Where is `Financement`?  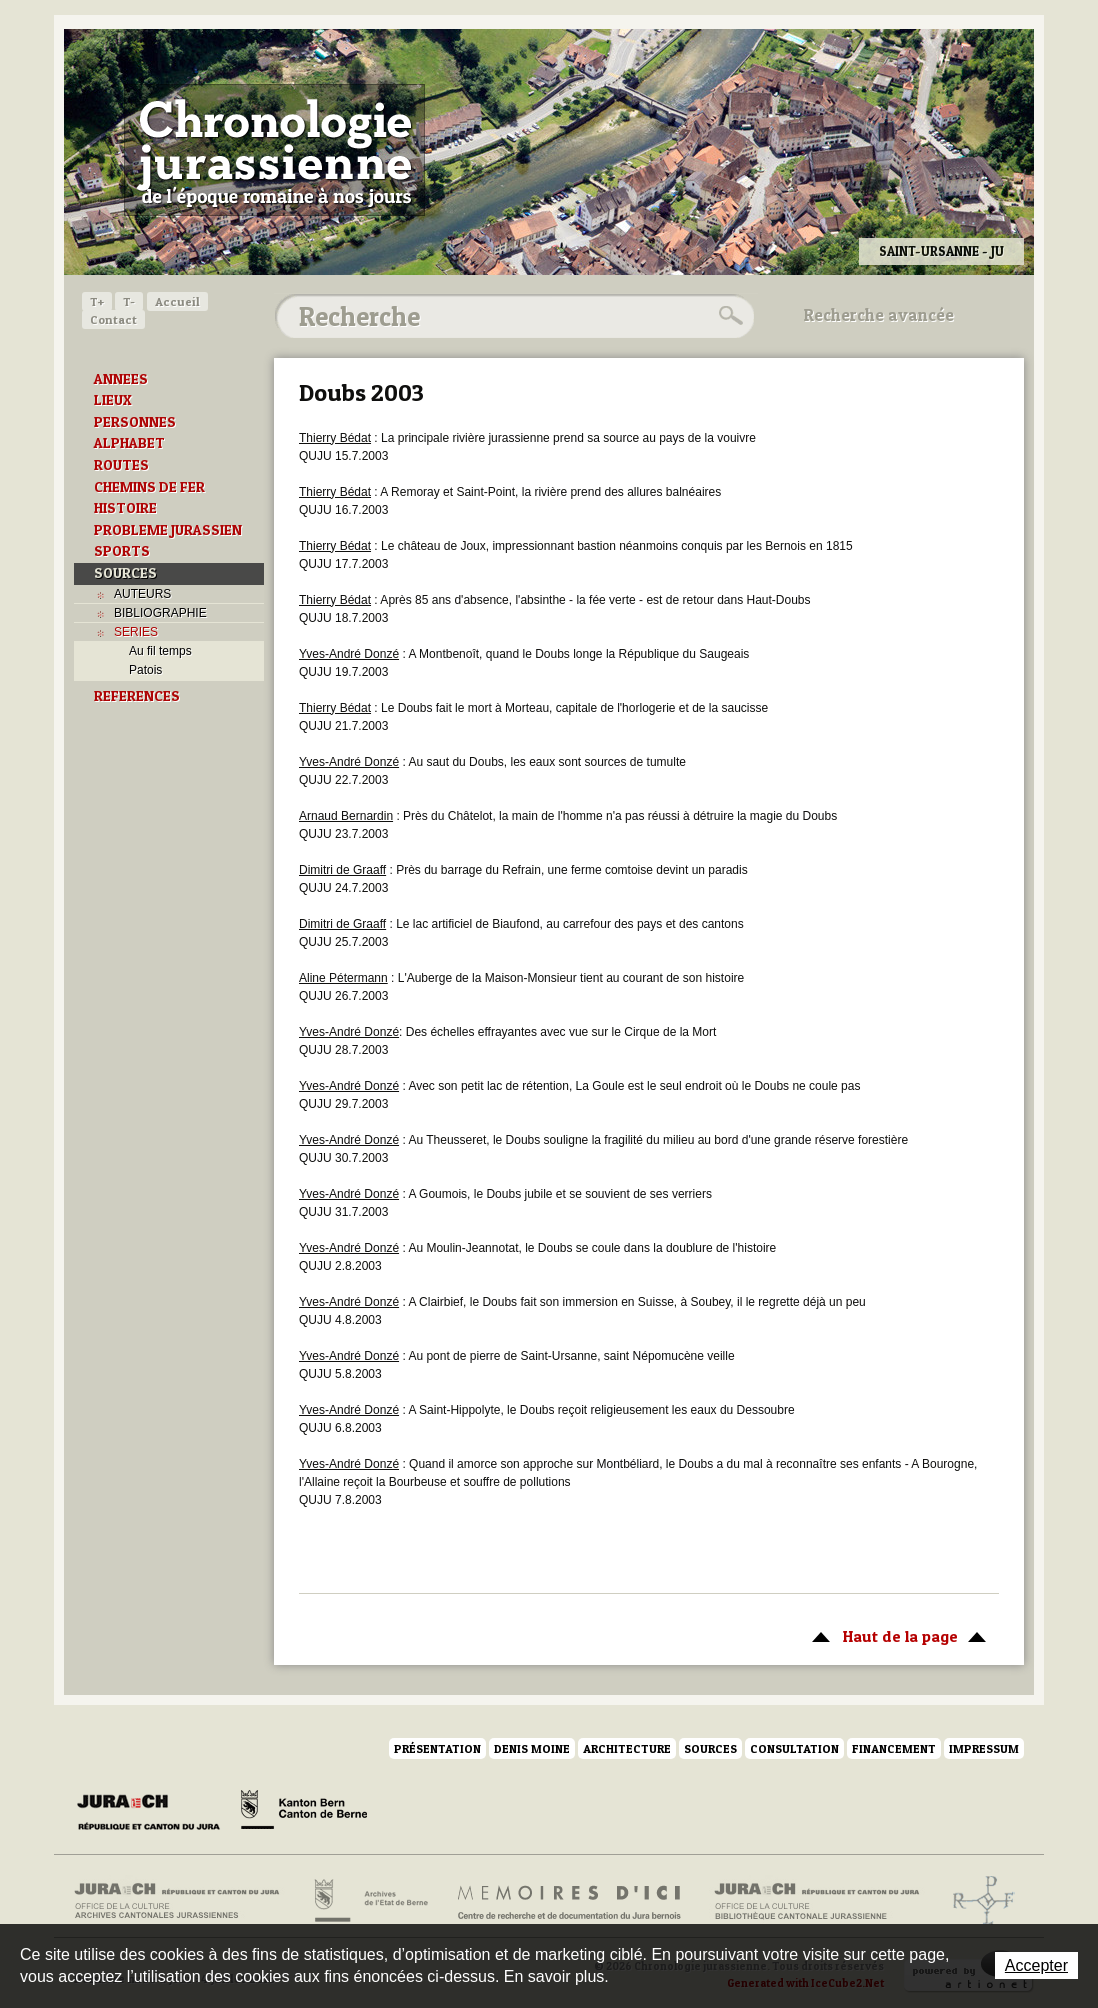 Financement is located at coordinates (894, 1748).